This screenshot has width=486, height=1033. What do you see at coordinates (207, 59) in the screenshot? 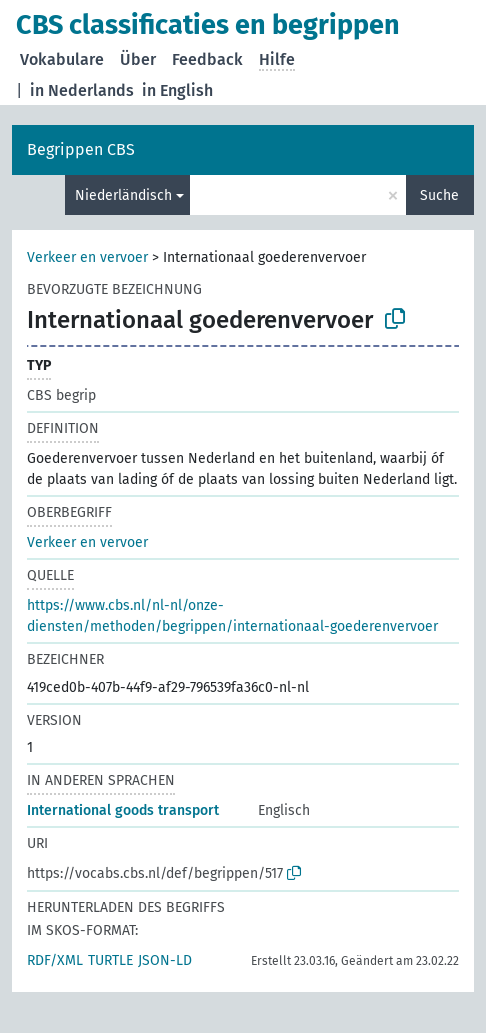
I see `Feedback` at bounding box center [207, 59].